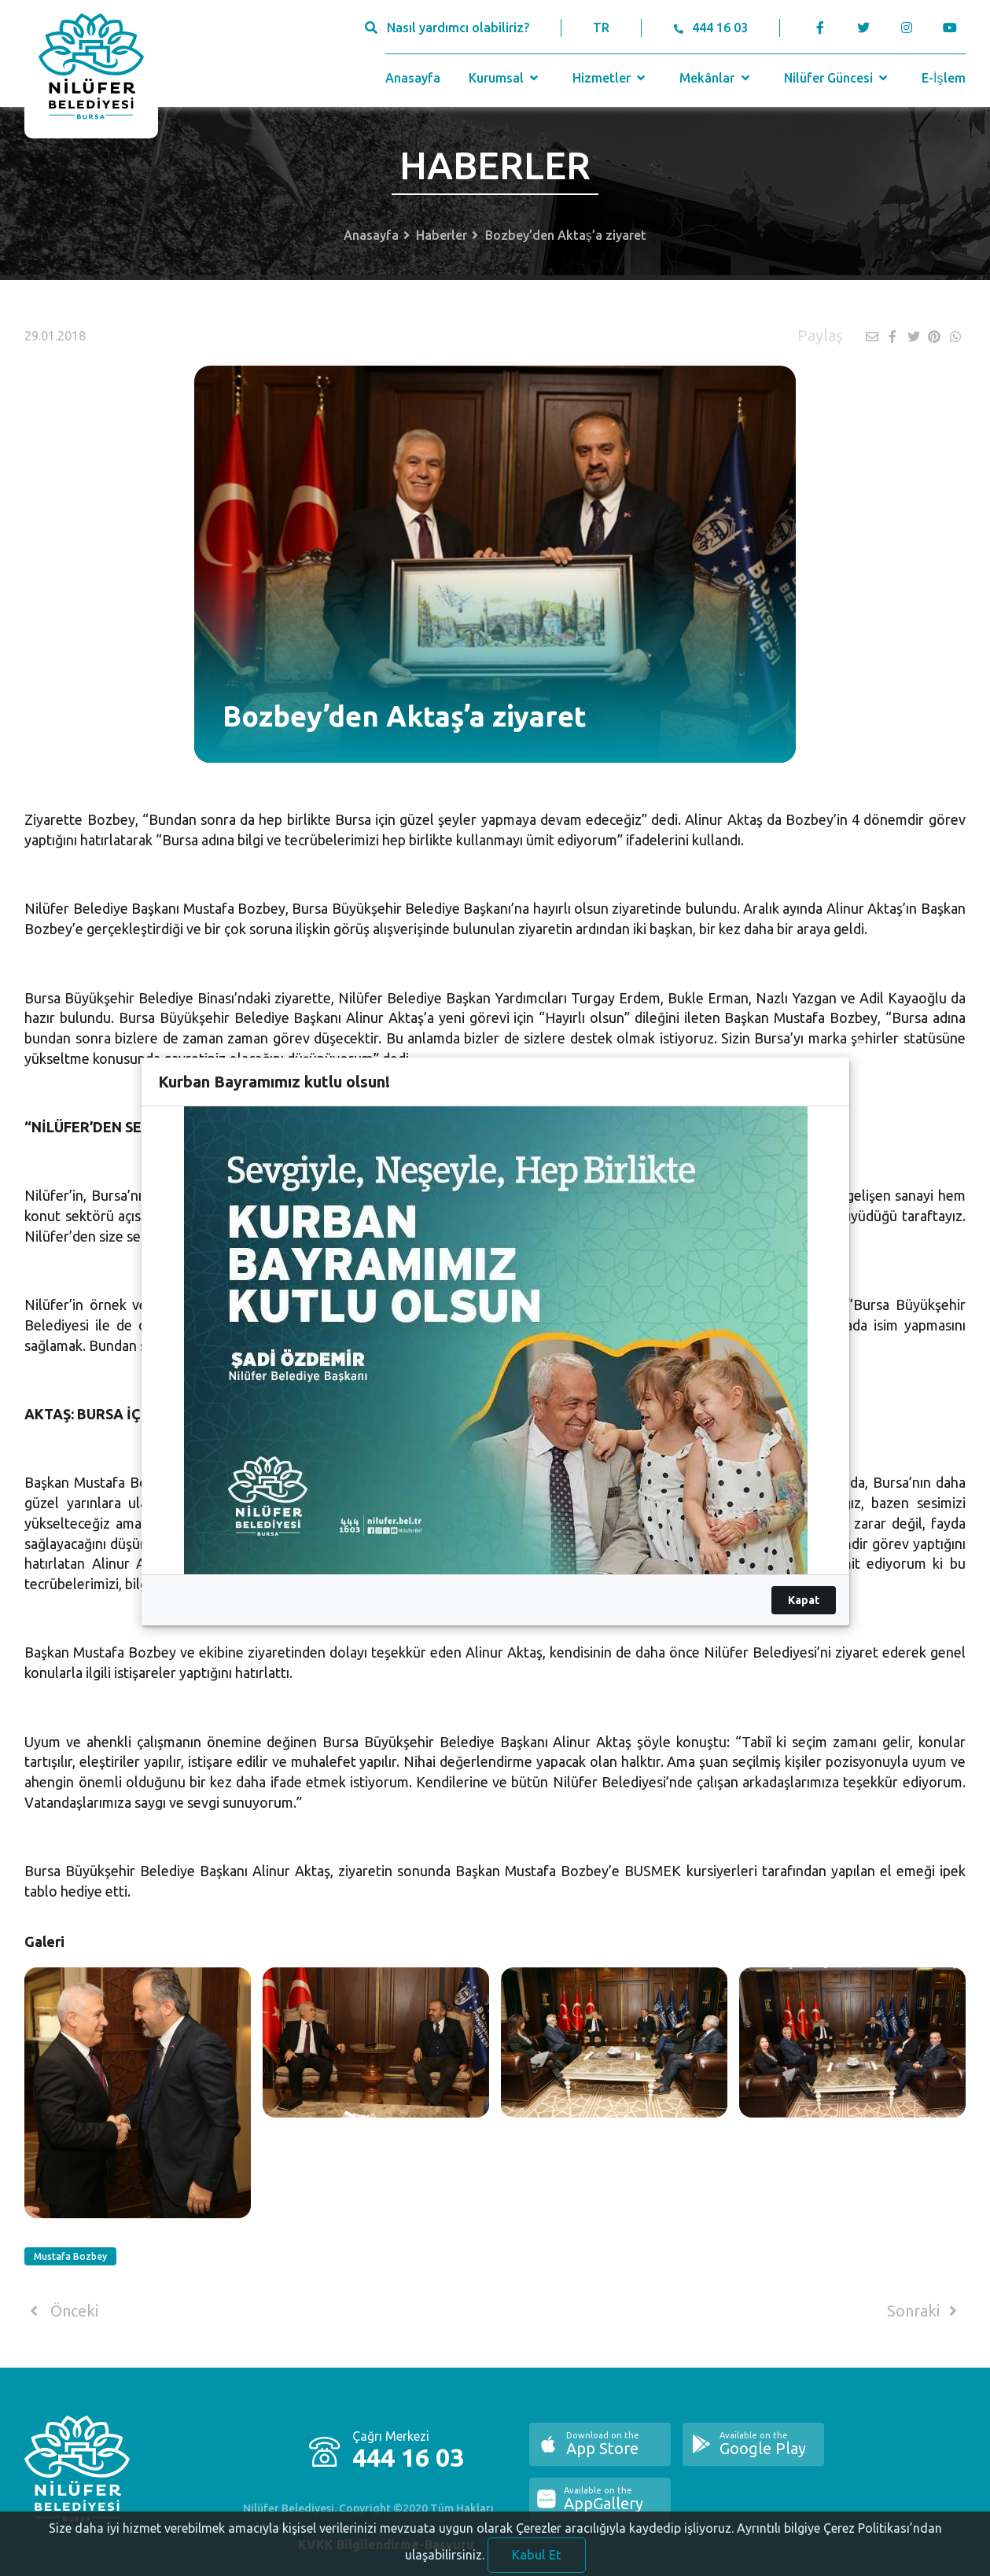 The width and height of the screenshot is (990, 2576). What do you see at coordinates (505, 78) in the screenshot?
I see `Kurumsal` at bounding box center [505, 78].